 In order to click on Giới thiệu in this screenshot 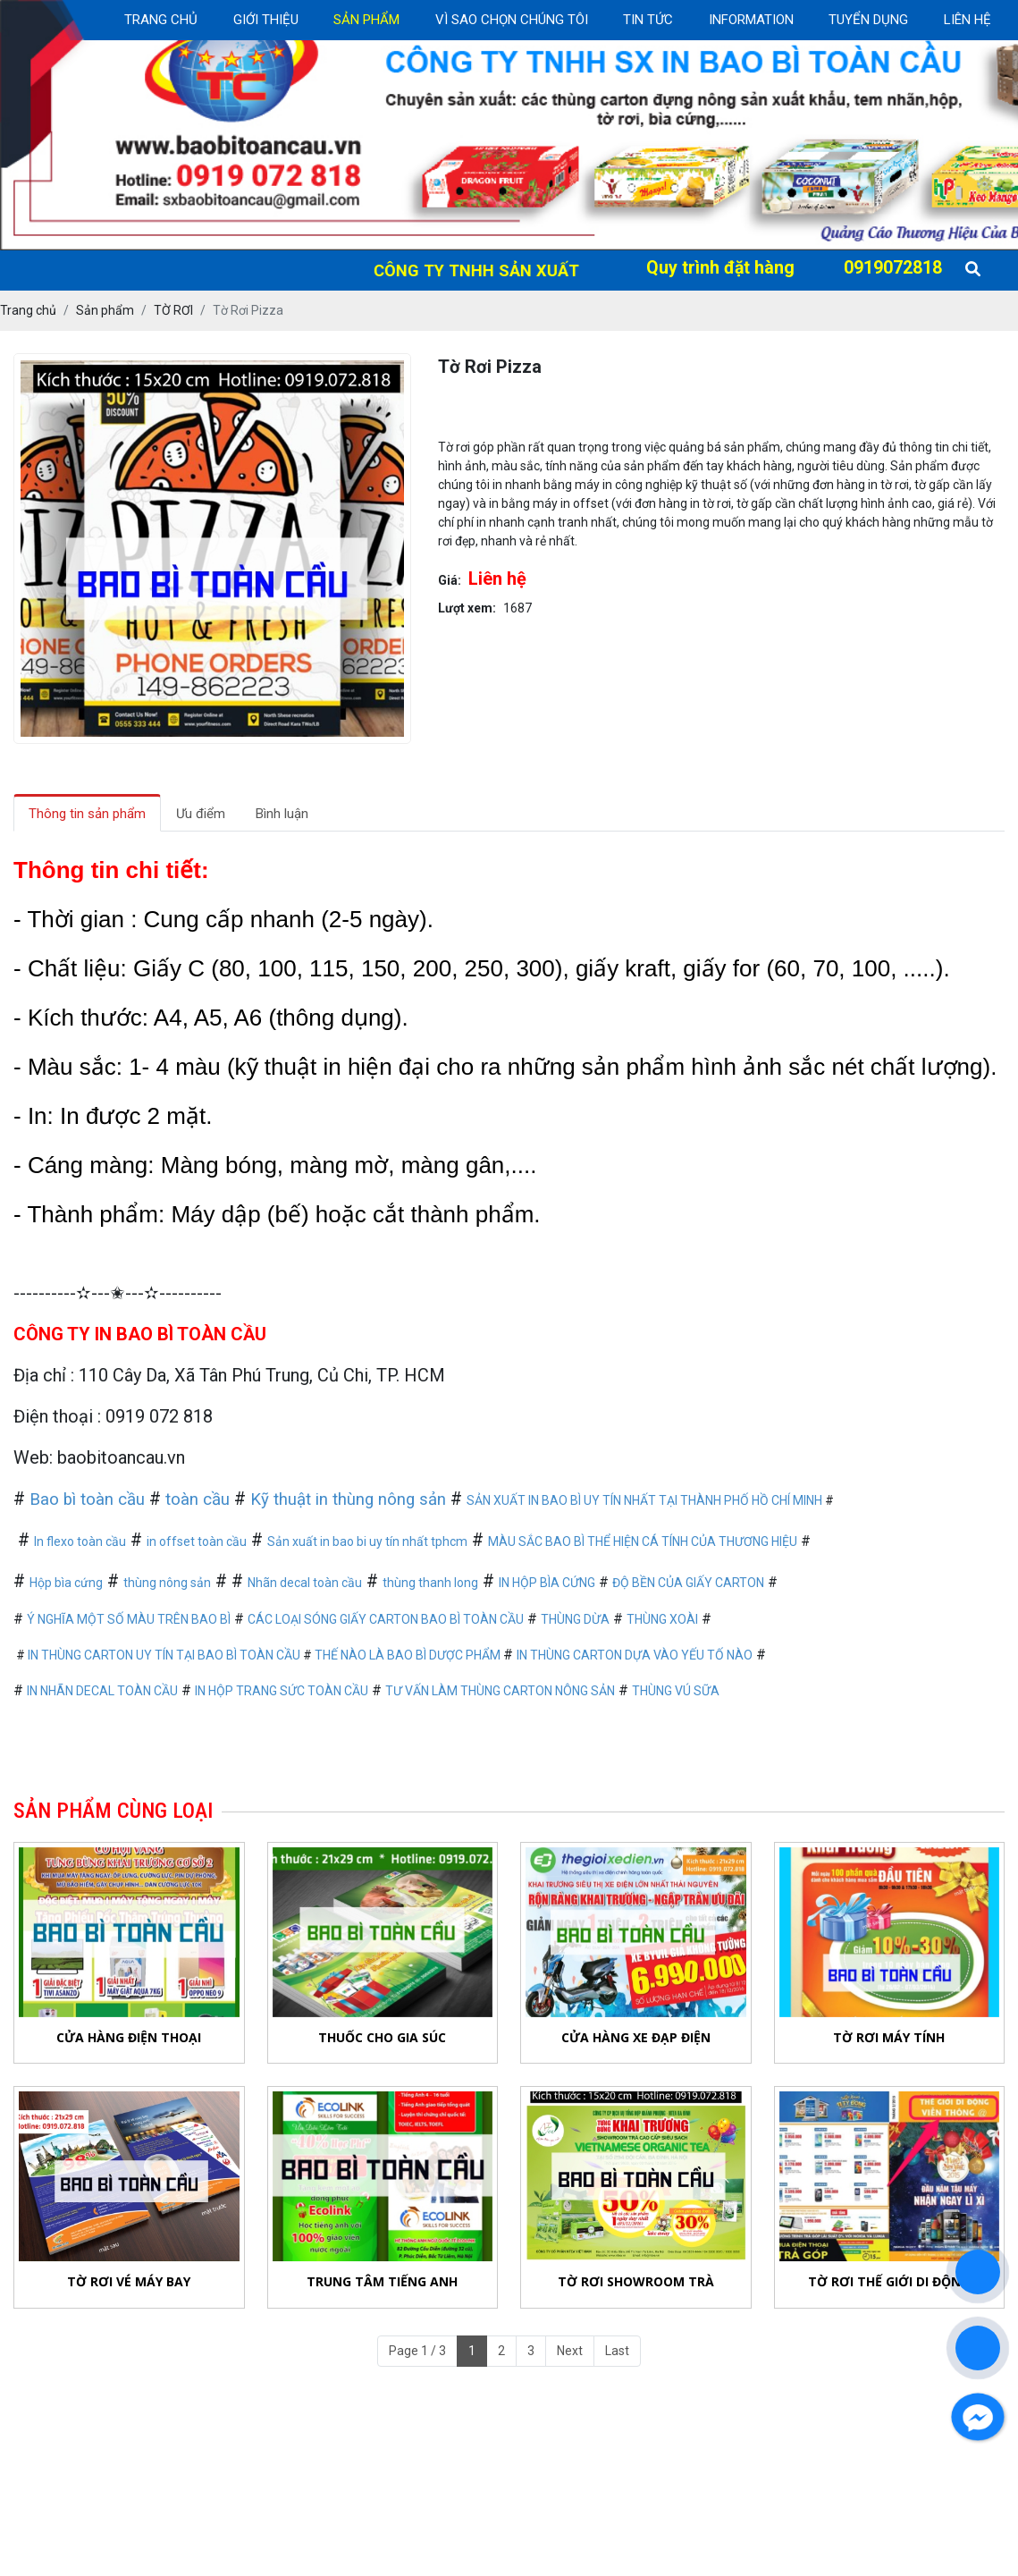, I will do `click(266, 20)`.